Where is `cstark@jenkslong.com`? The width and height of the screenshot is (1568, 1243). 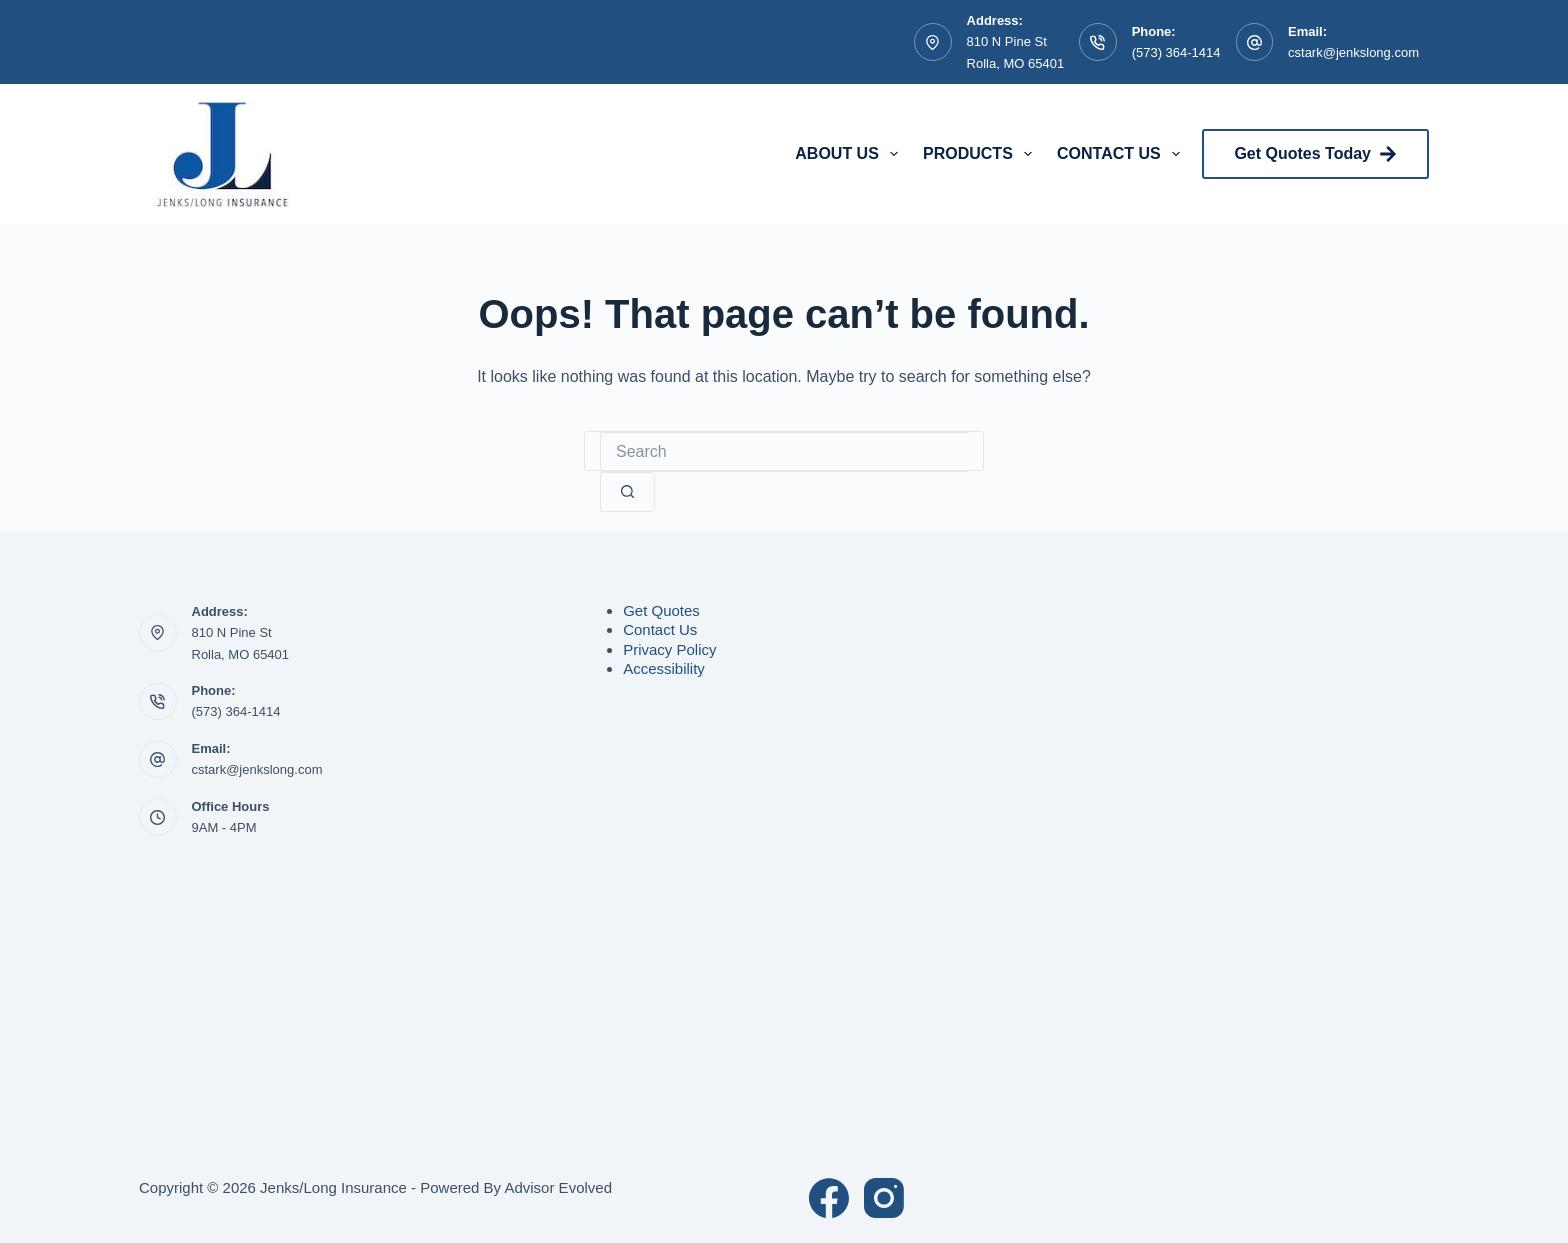
cstark@jenkslong.com is located at coordinates (1353, 52).